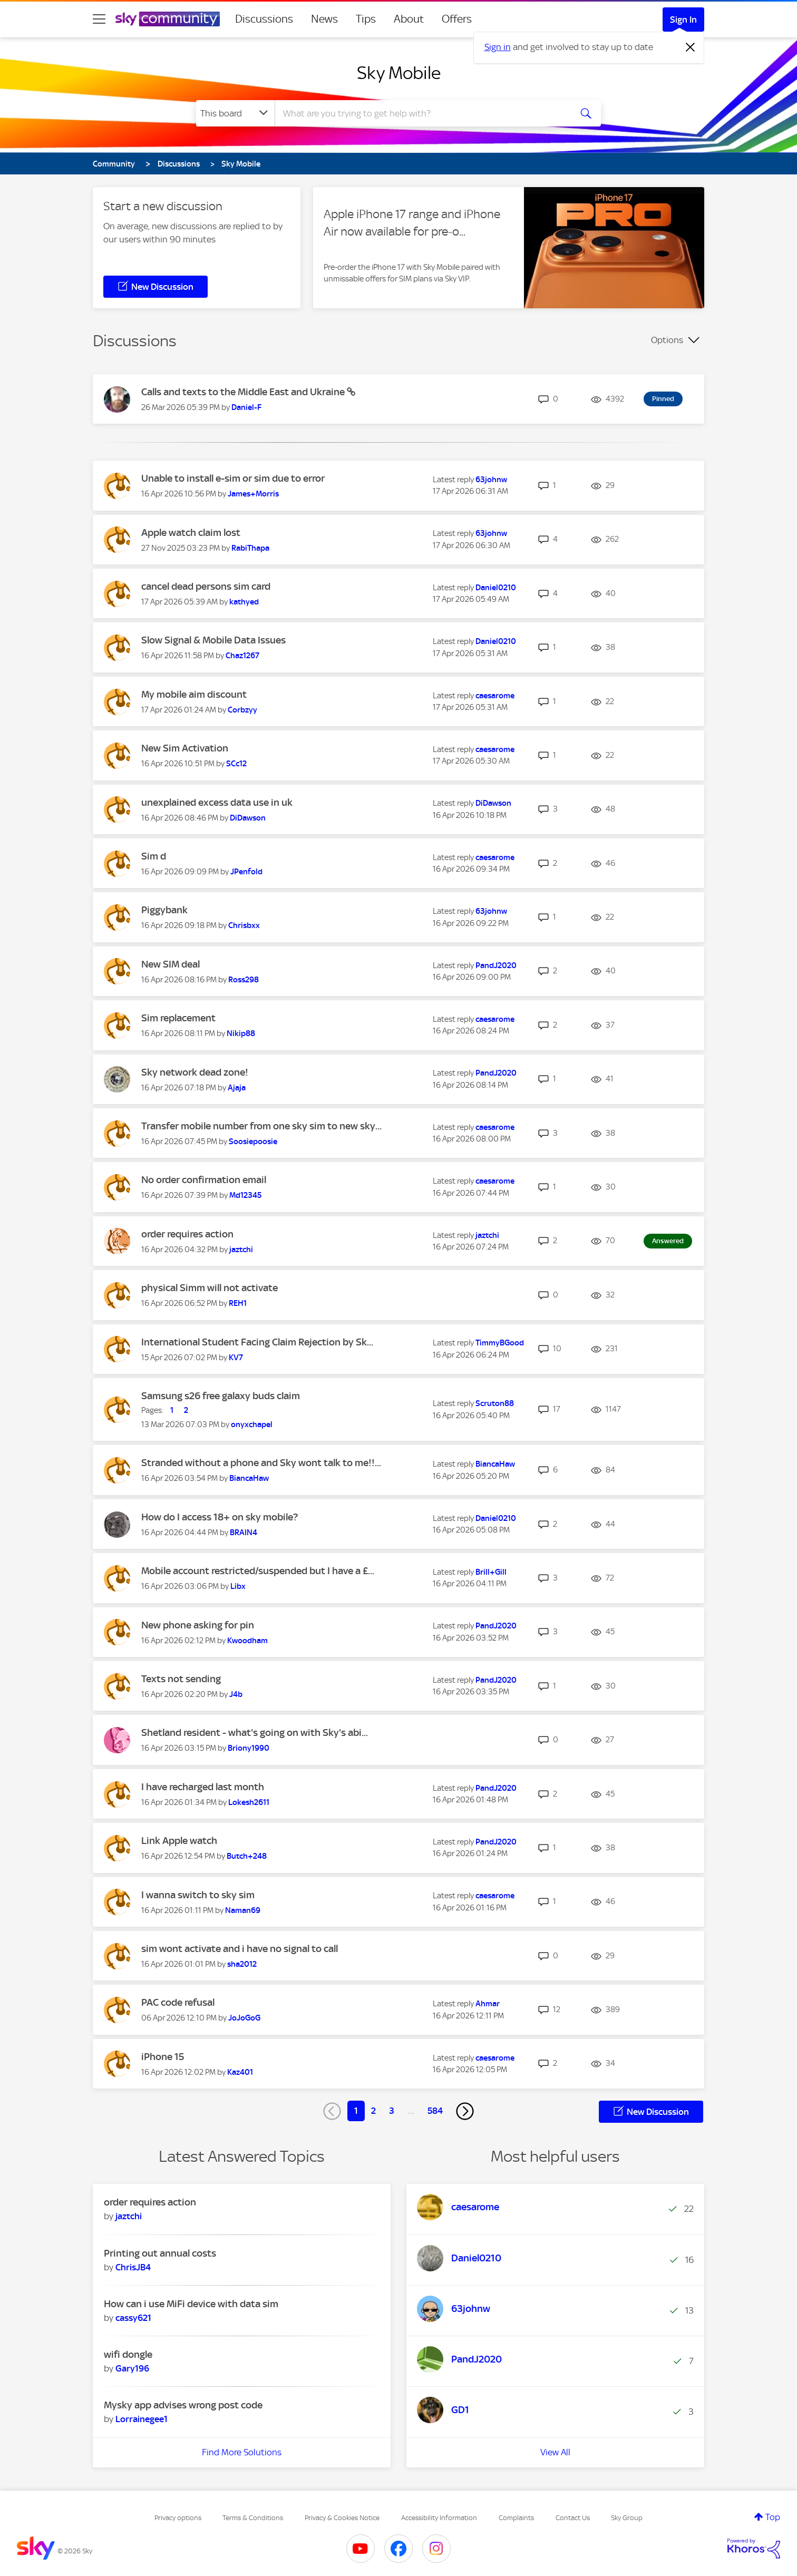 This screenshot has height=2576, width=797. I want to click on [View Profile of Kaz401], so click(240, 2072).